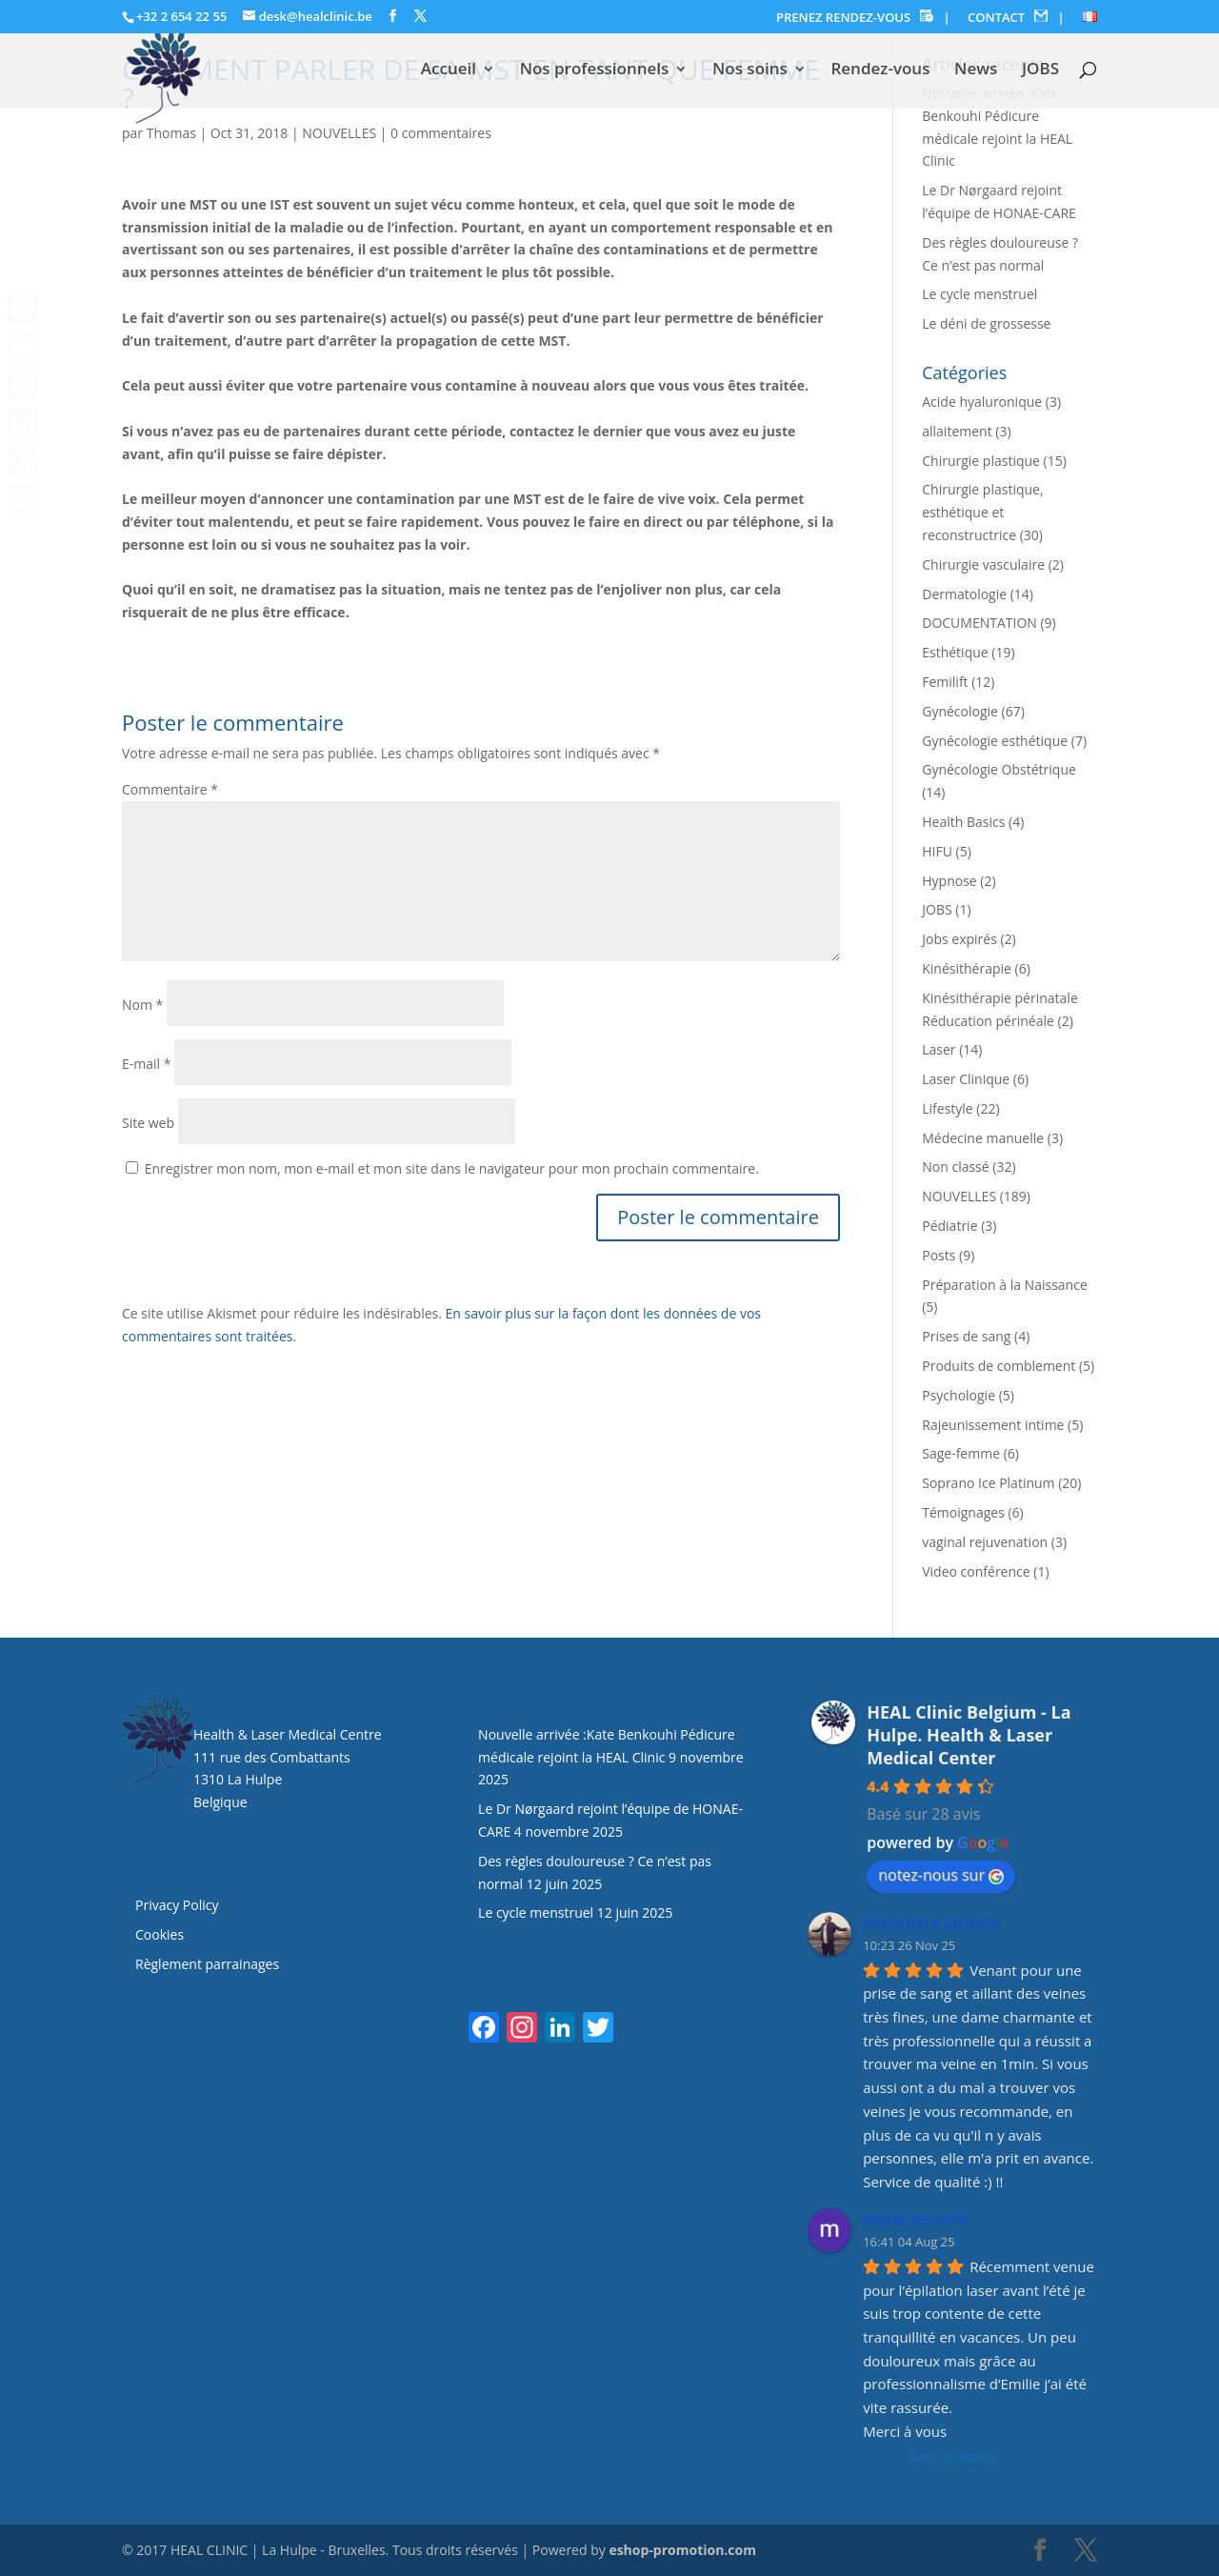  Describe the element at coordinates (1005, 1285) in the screenshot. I see `Préparation à la Naissance` at that location.